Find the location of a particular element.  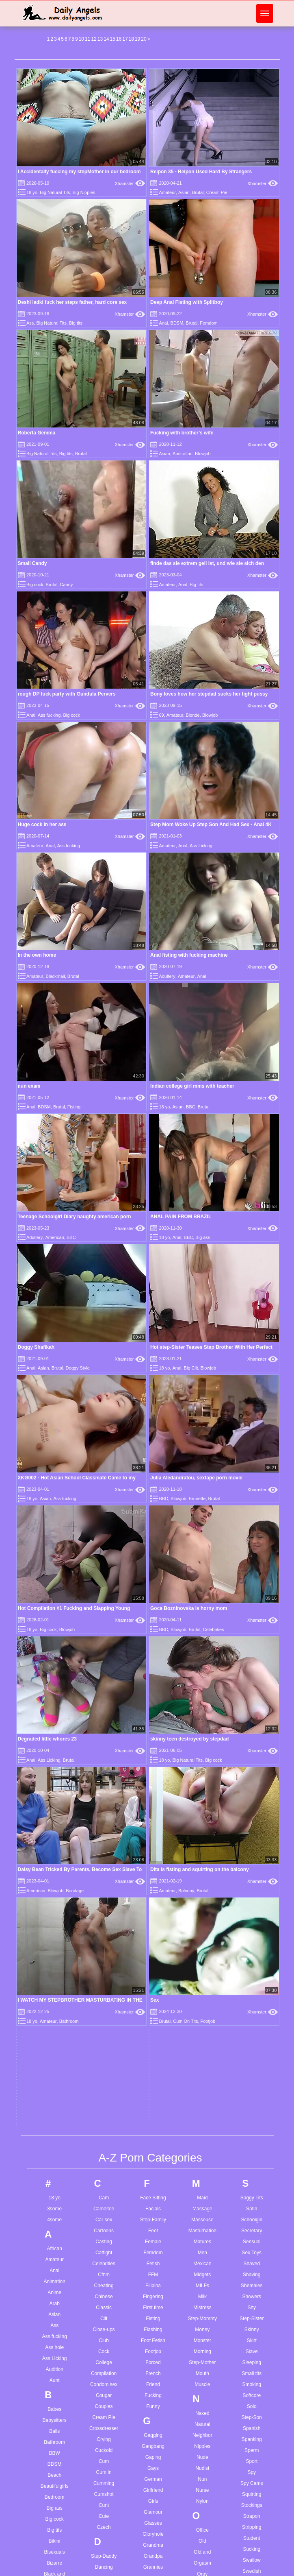

Blowjob is located at coordinates (203, 453).